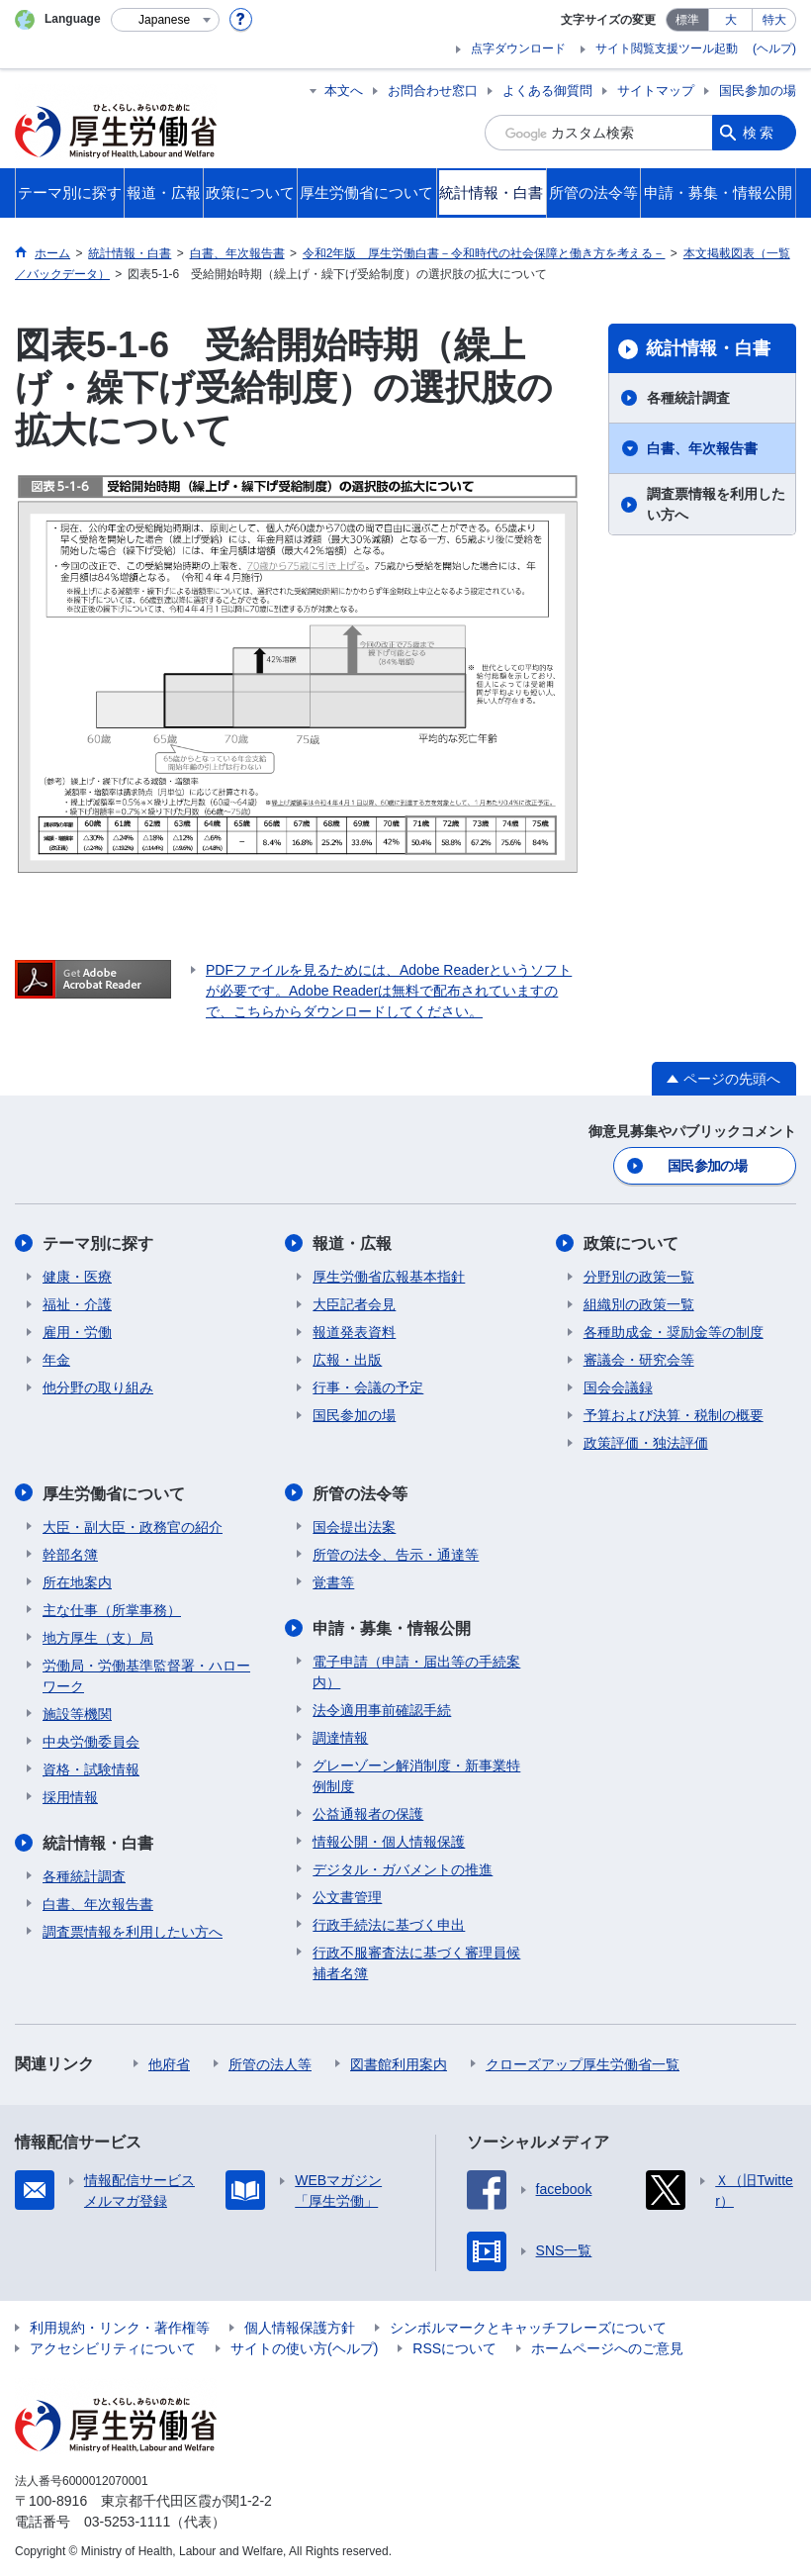  I want to click on 調査票情報を利用したい方へ, so click(716, 504).